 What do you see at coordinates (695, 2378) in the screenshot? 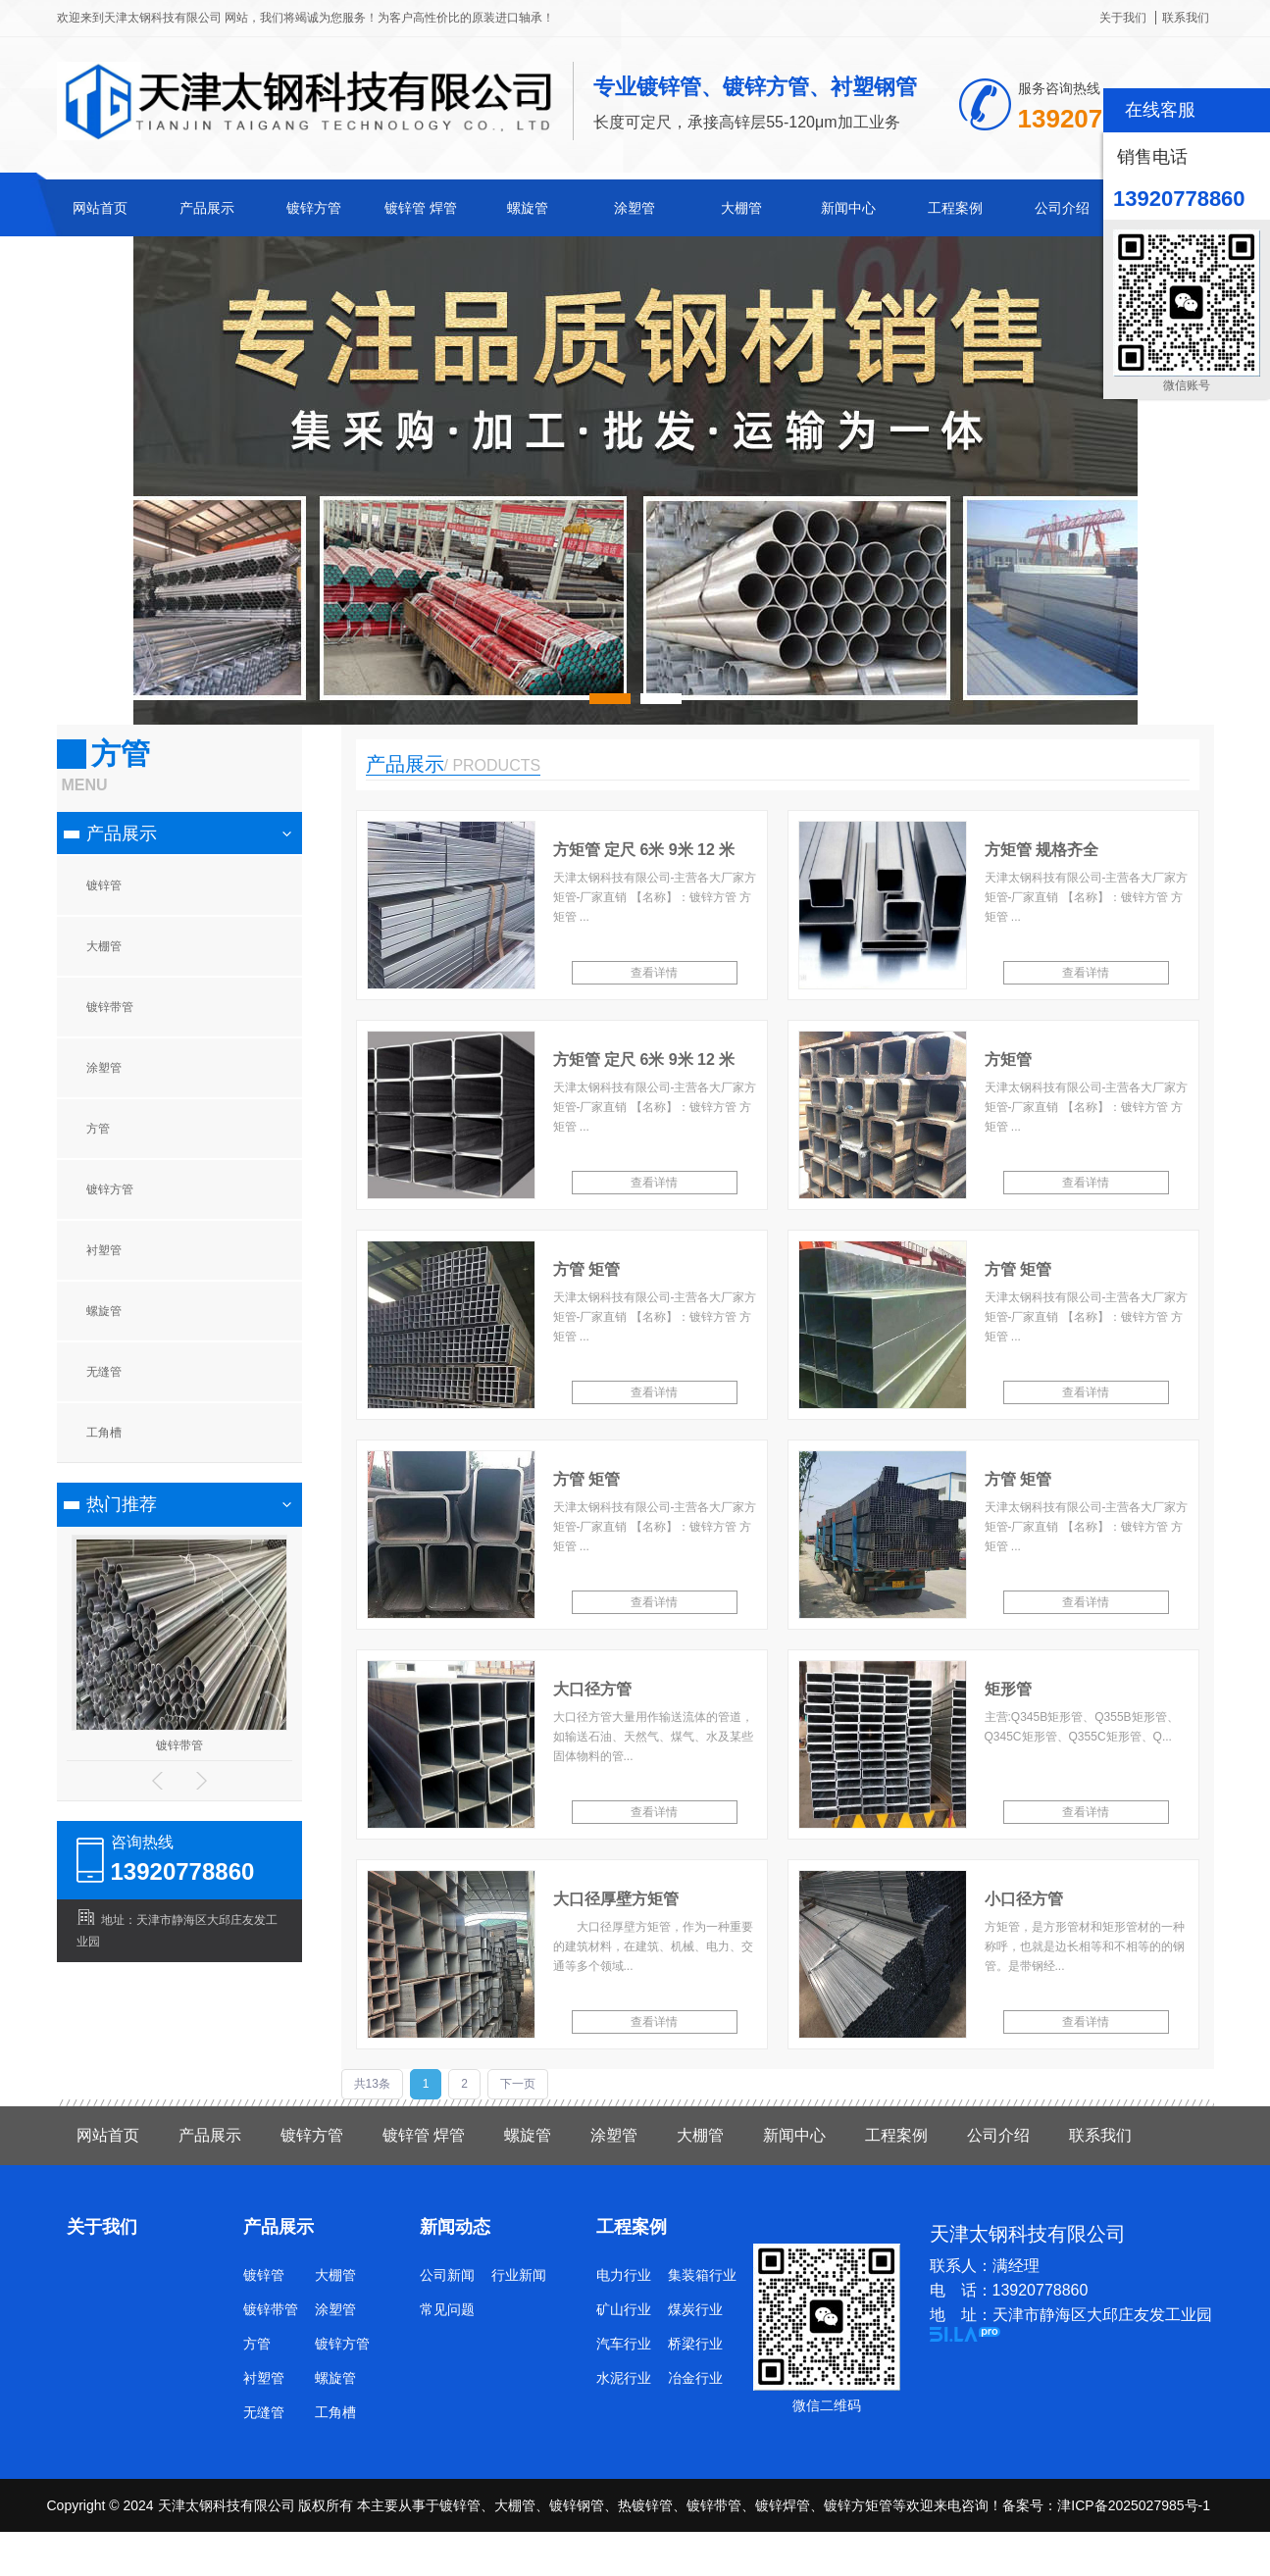
I see `冶金行业` at bounding box center [695, 2378].